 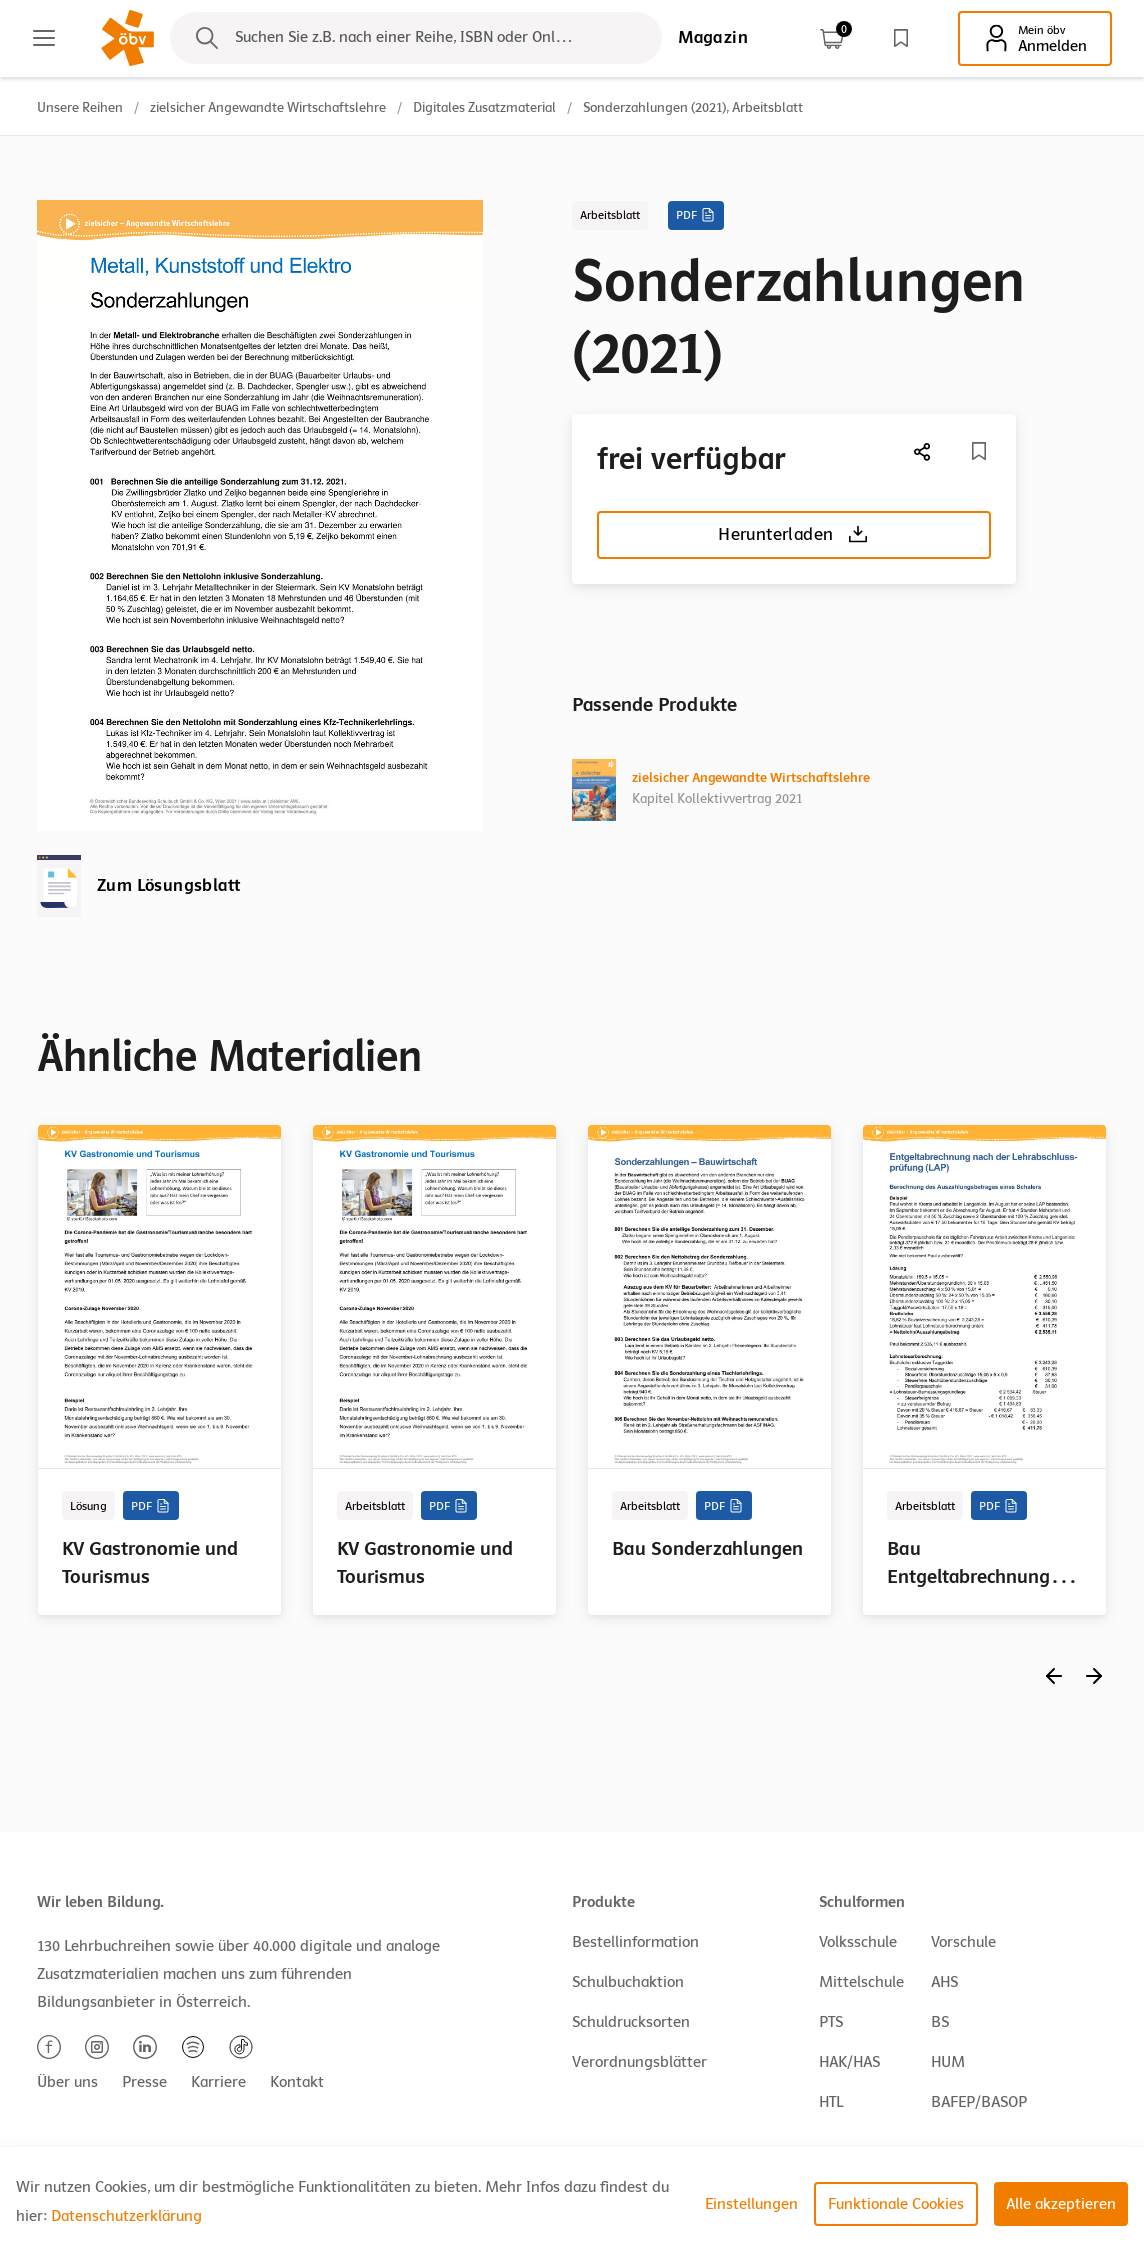 What do you see at coordinates (297, 2082) in the screenshot?
I see `Kontakt` at bounding box center [297, 2082].